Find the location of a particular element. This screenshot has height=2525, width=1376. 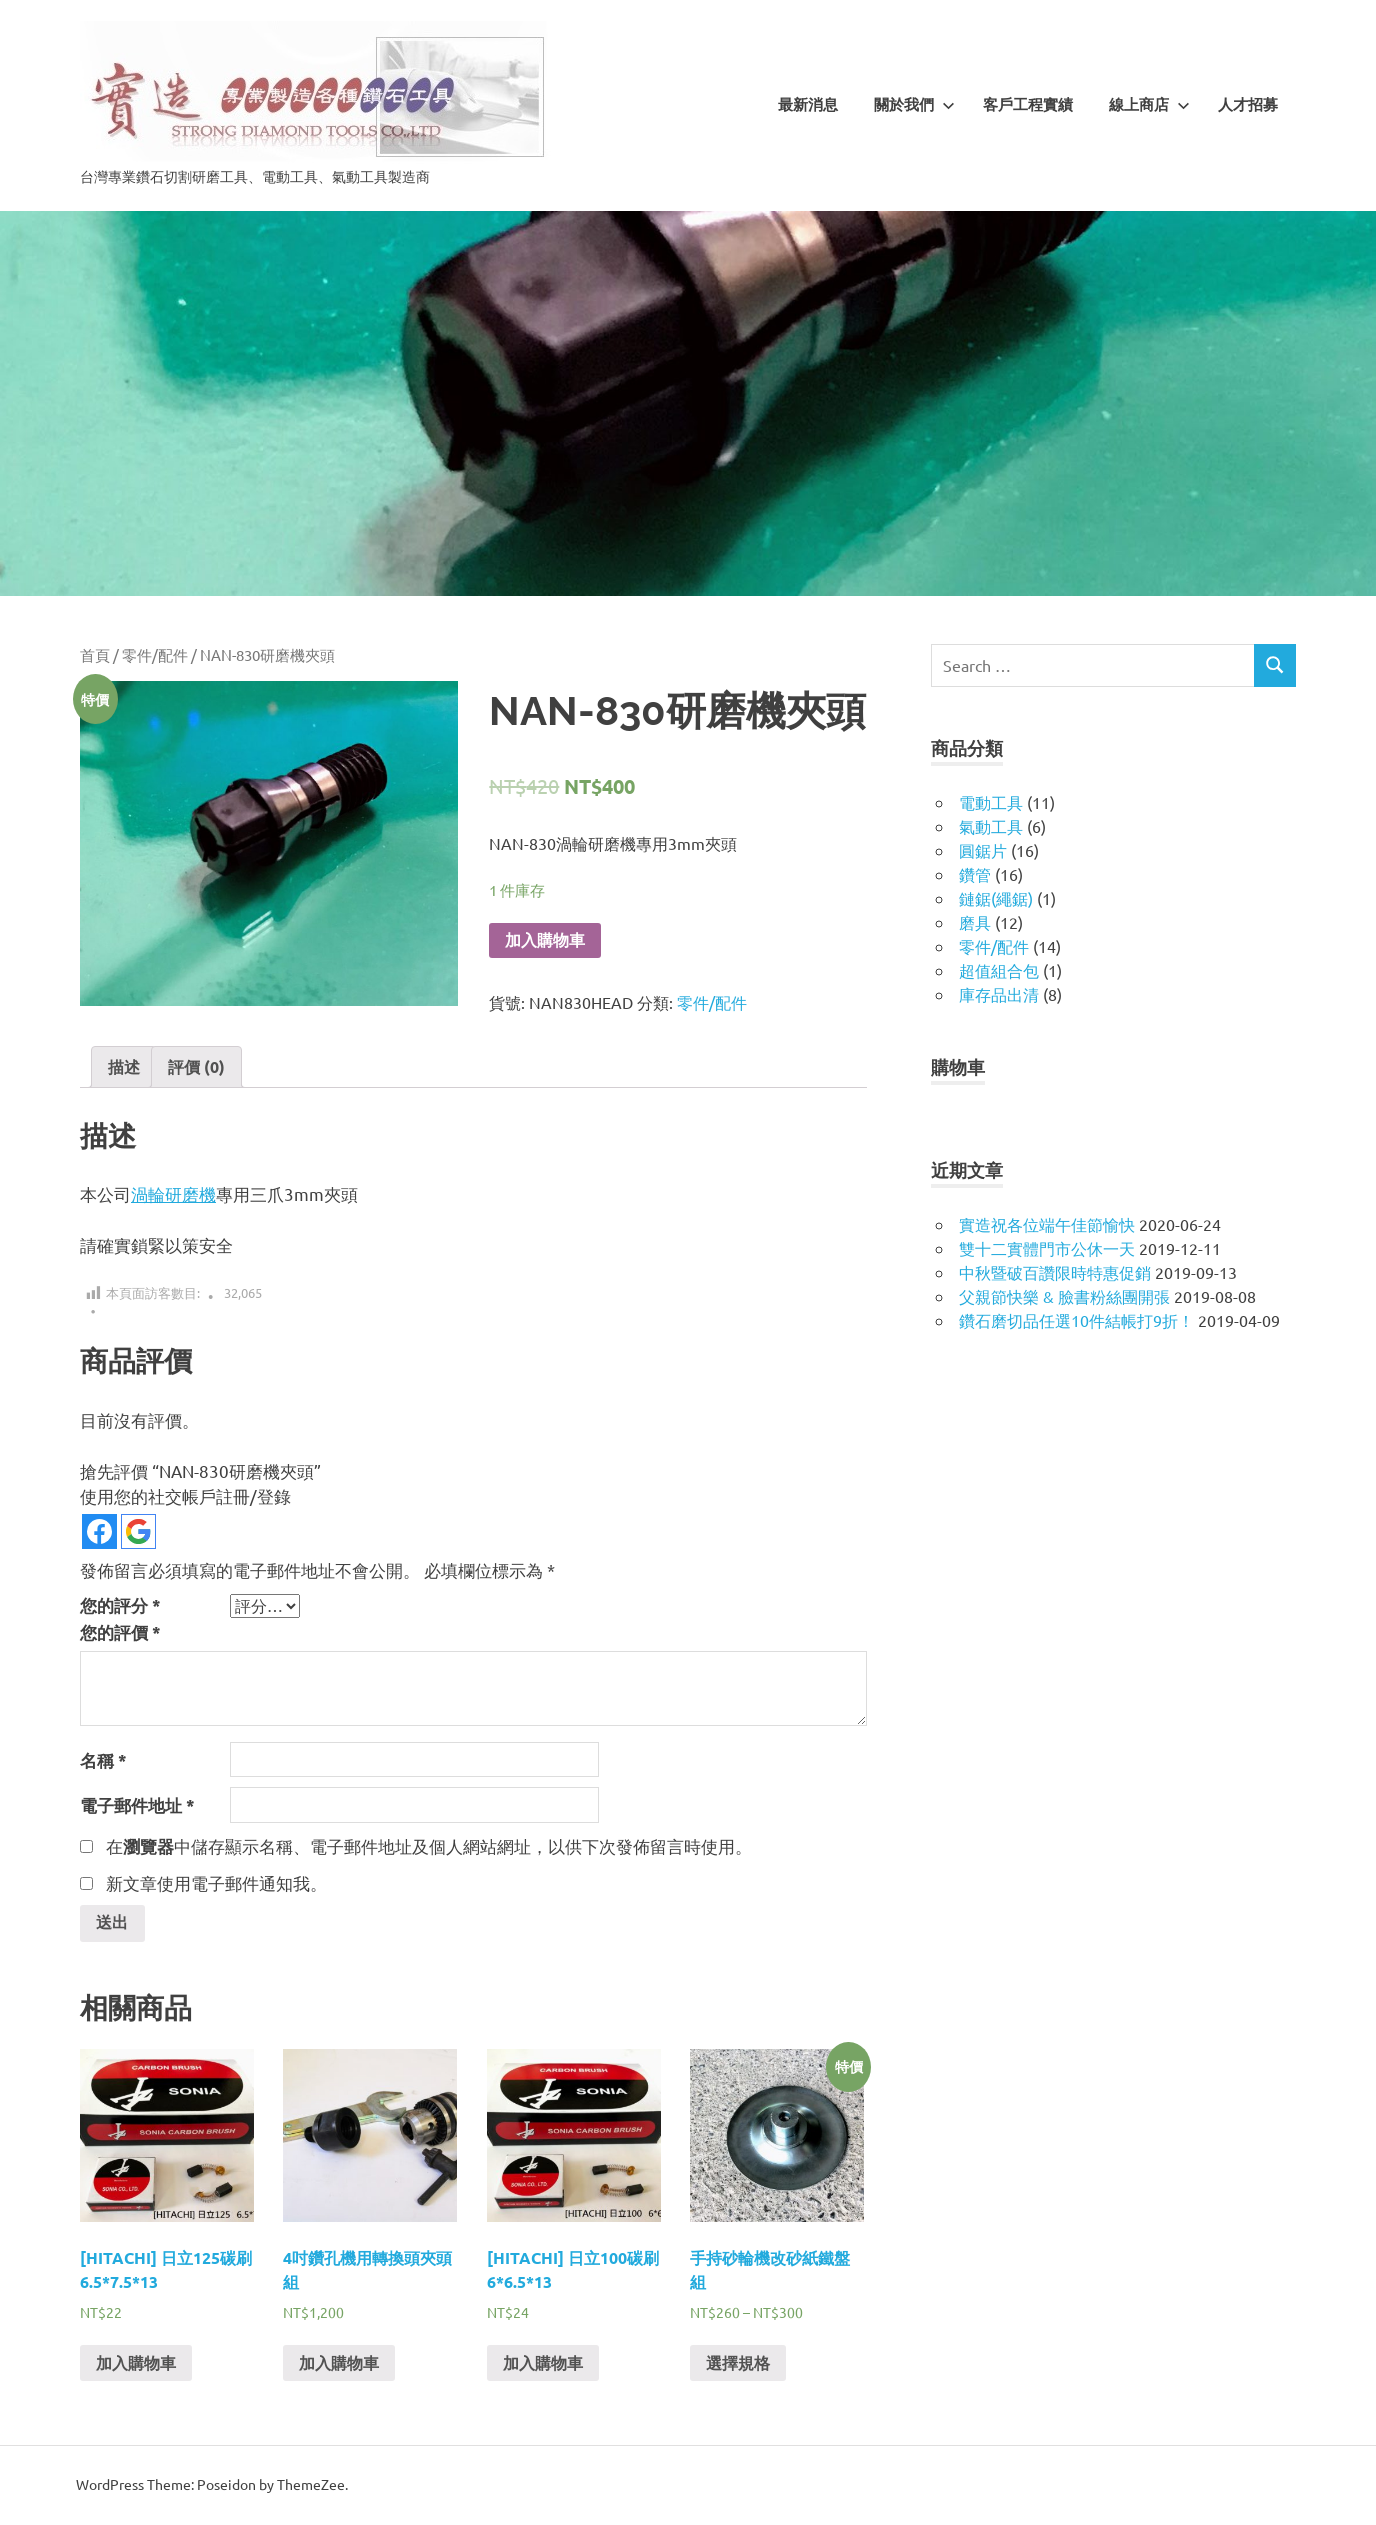

新文章使用電子郵件通知我。 is located at coordinates (216, 1882).